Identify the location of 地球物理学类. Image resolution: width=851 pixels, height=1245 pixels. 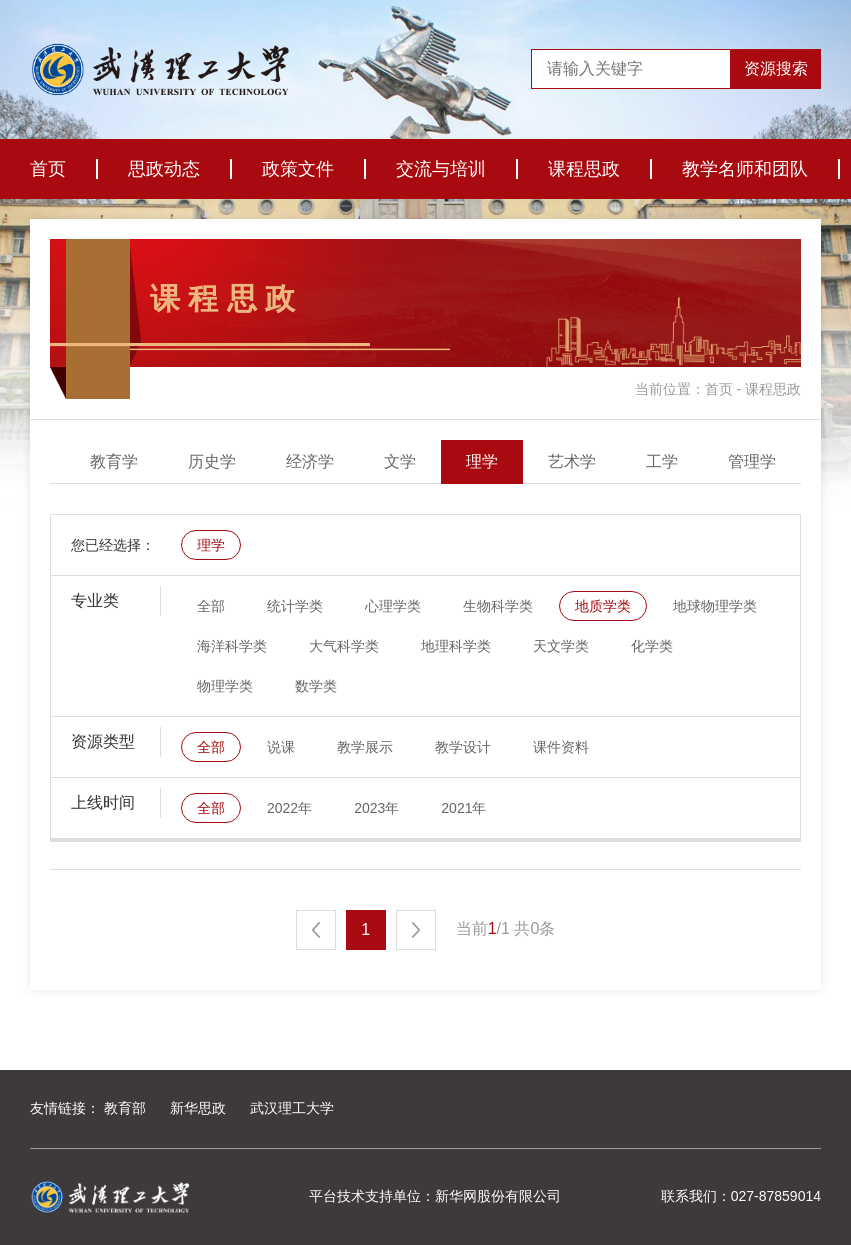
(715, 606).